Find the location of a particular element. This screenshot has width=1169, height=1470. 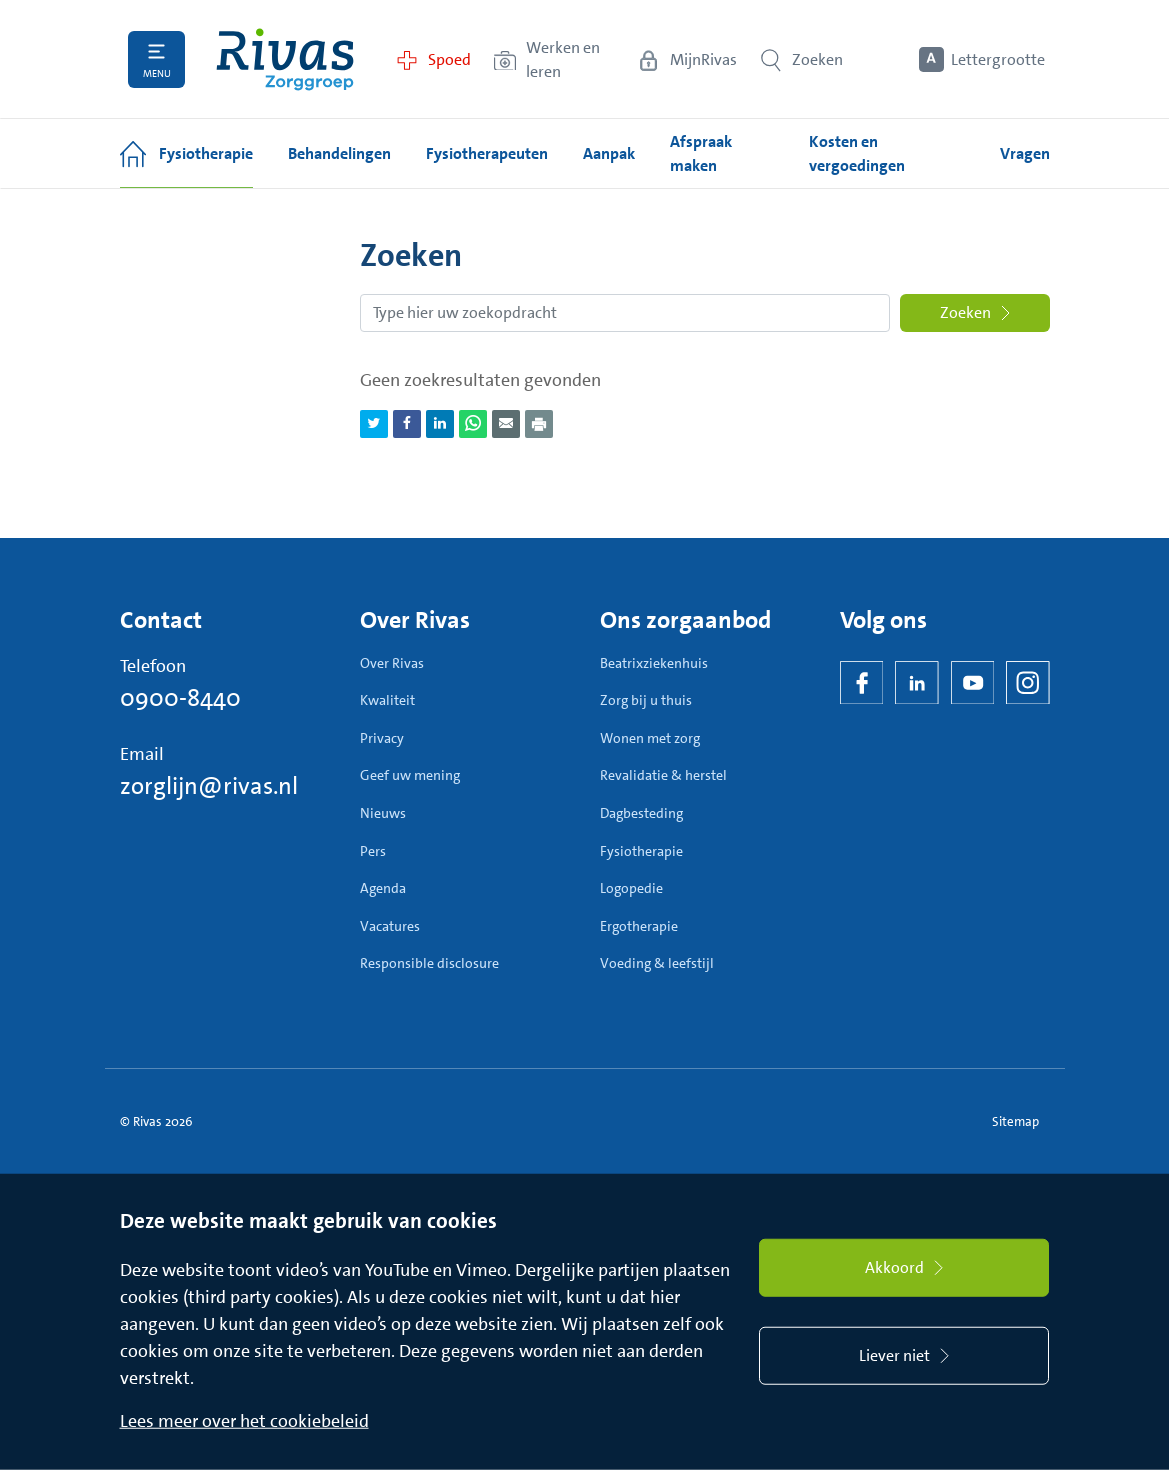

Zorg bij u thuis is located at coordinates (646, 700).